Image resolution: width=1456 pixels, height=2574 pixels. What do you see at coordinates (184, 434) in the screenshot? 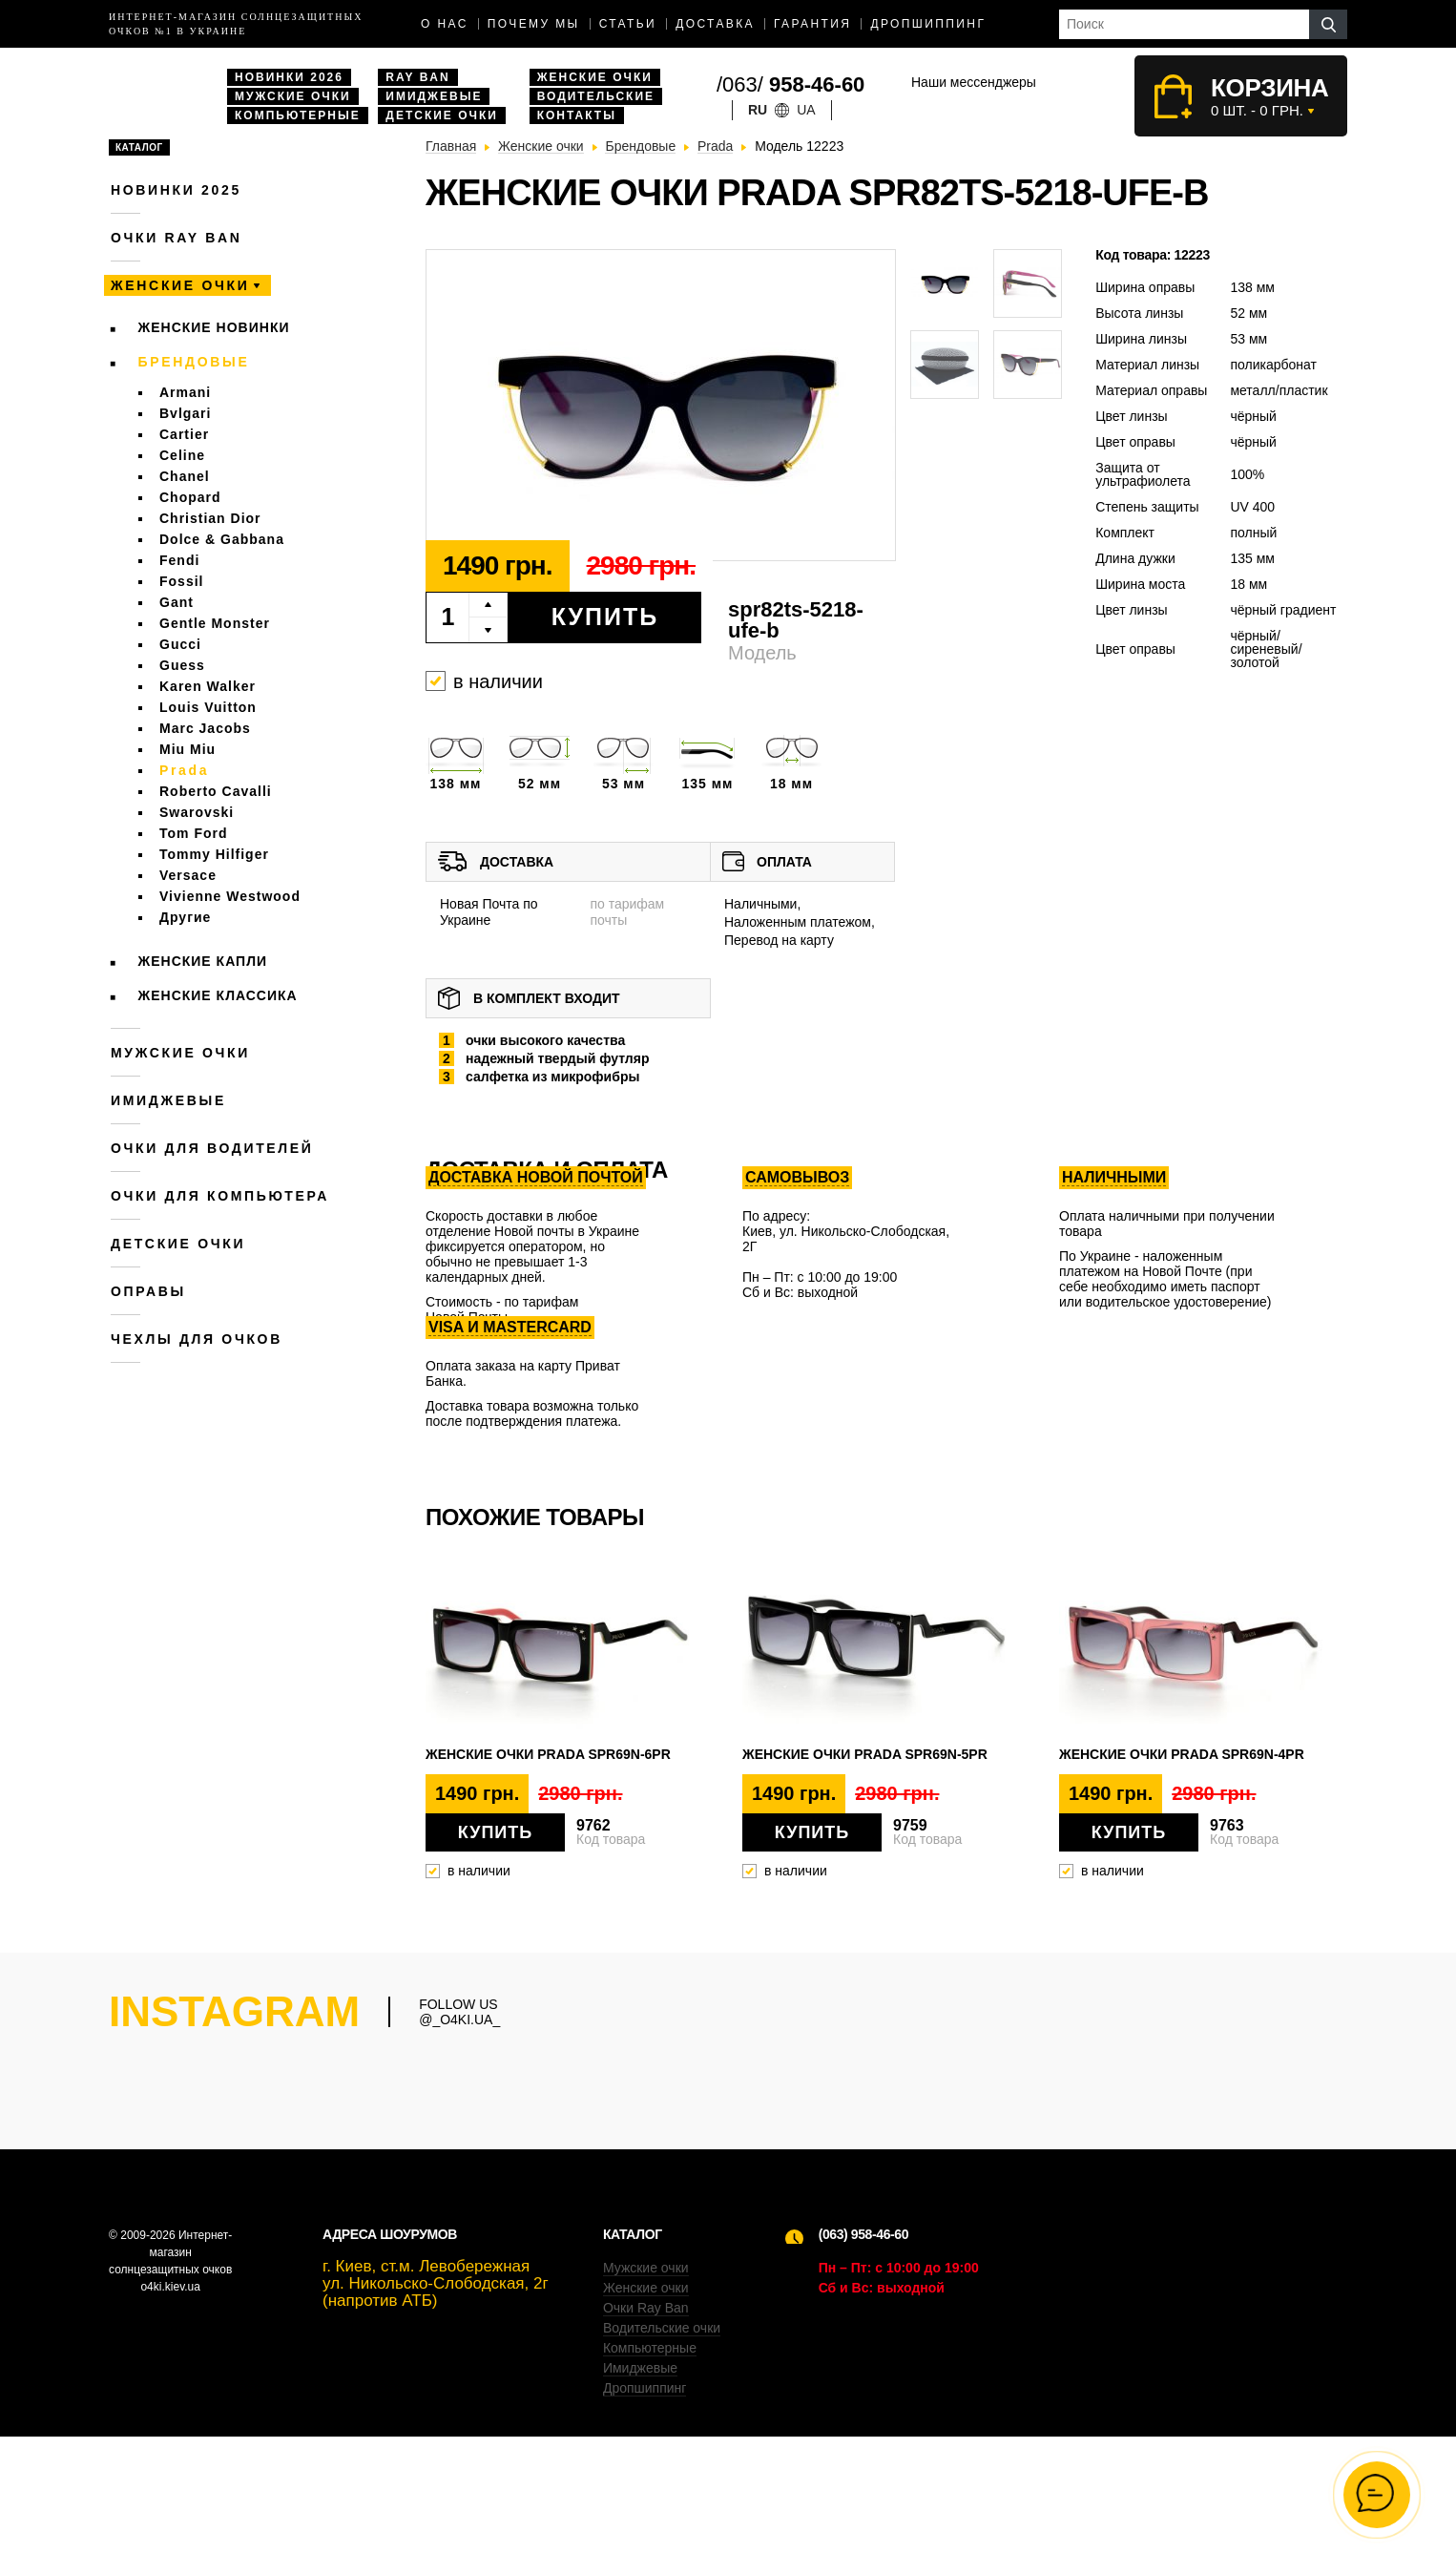
I see `Cartier` at bounding box center [184, 434].